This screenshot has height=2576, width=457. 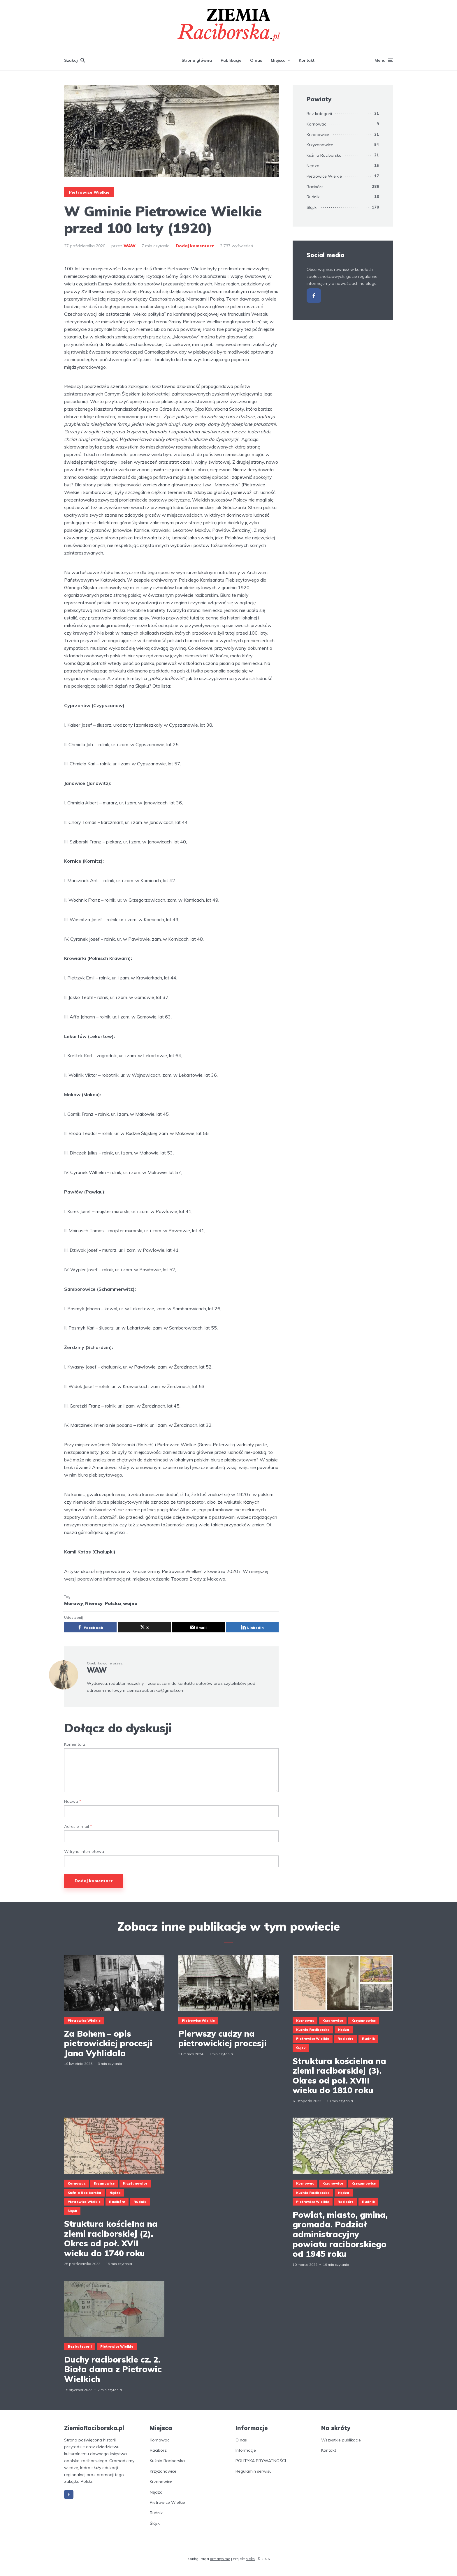 What do you see at coordinates (94, 1603) in the screenshot?
I see `Niemcy` at bounding box center [94, 1603].